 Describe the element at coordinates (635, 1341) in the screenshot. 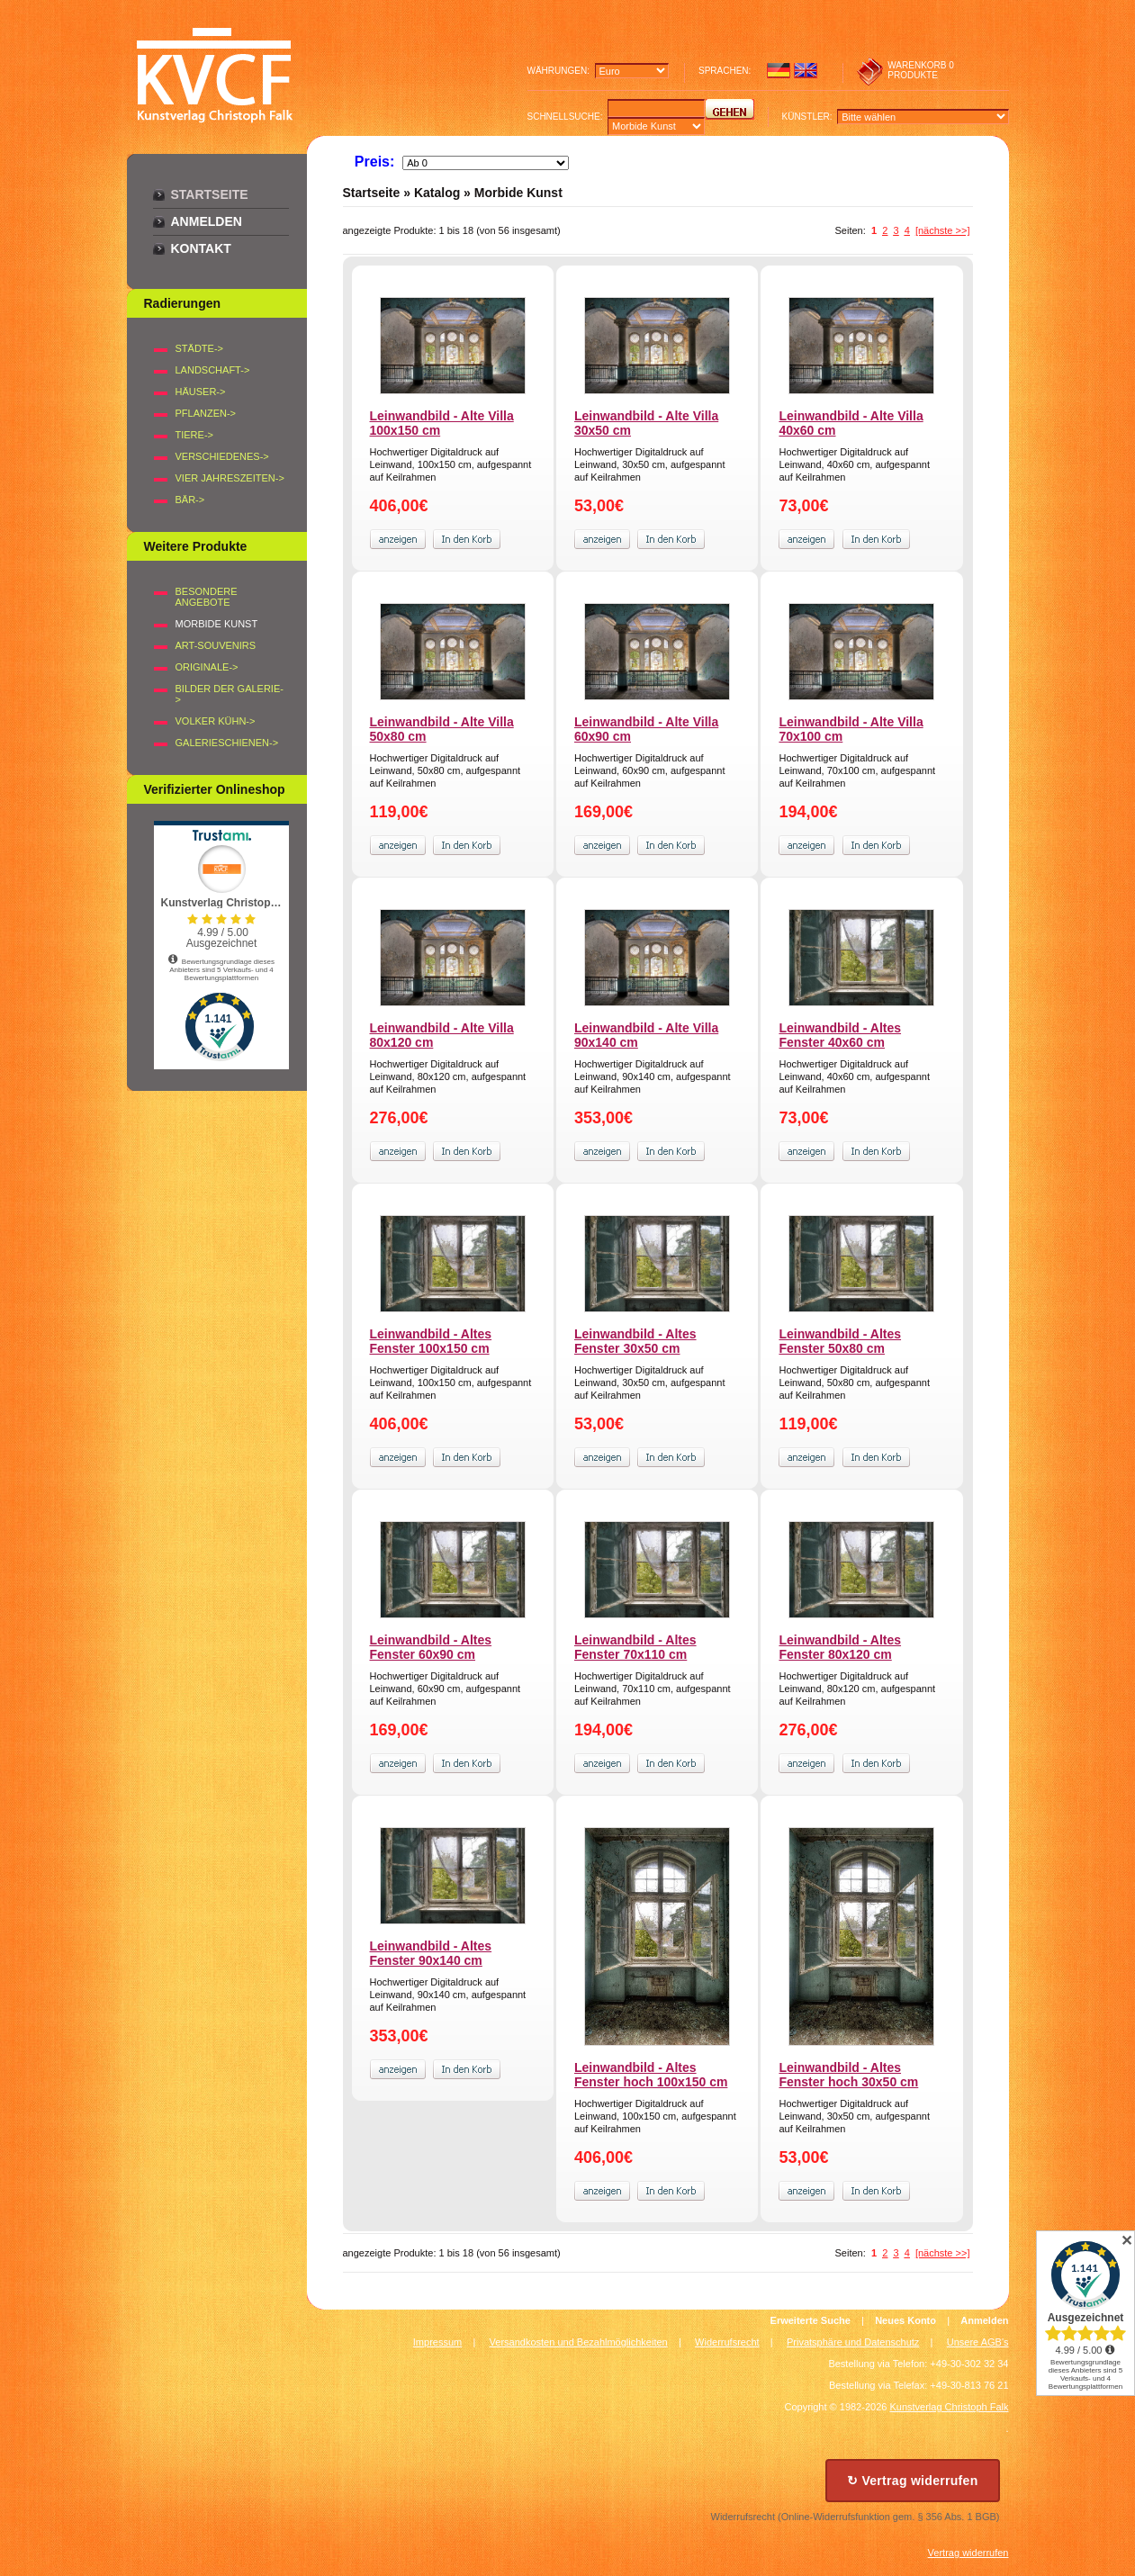

I see `Leinwandbild - Altes Fenster 30x50 cm` at that location.